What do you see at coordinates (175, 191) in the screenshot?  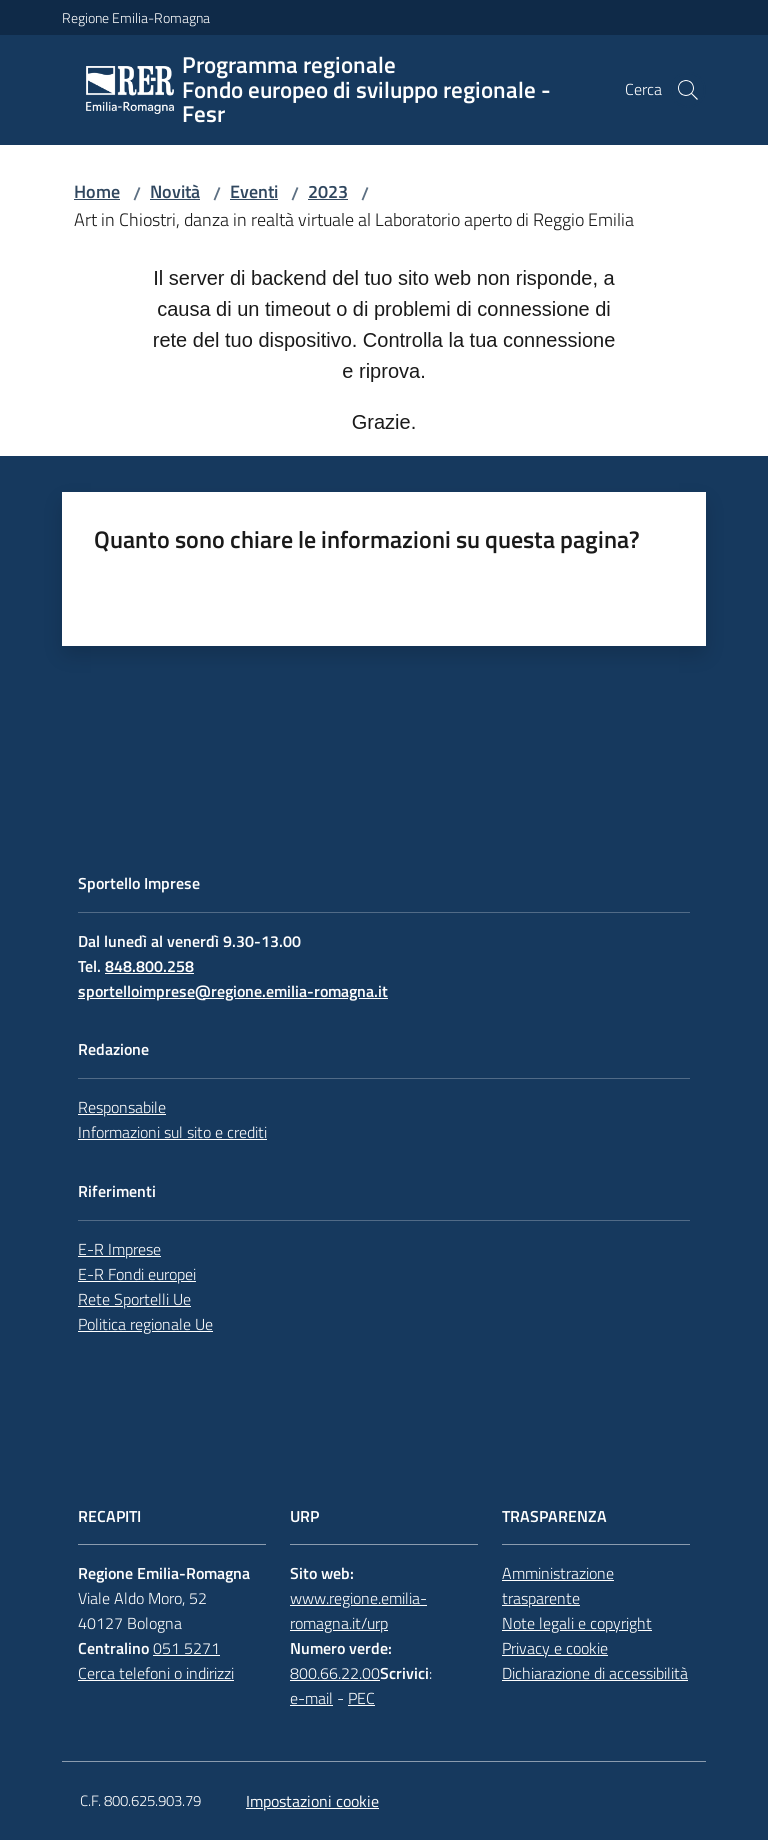 I see `Novità` at bounding box center [175, 191].